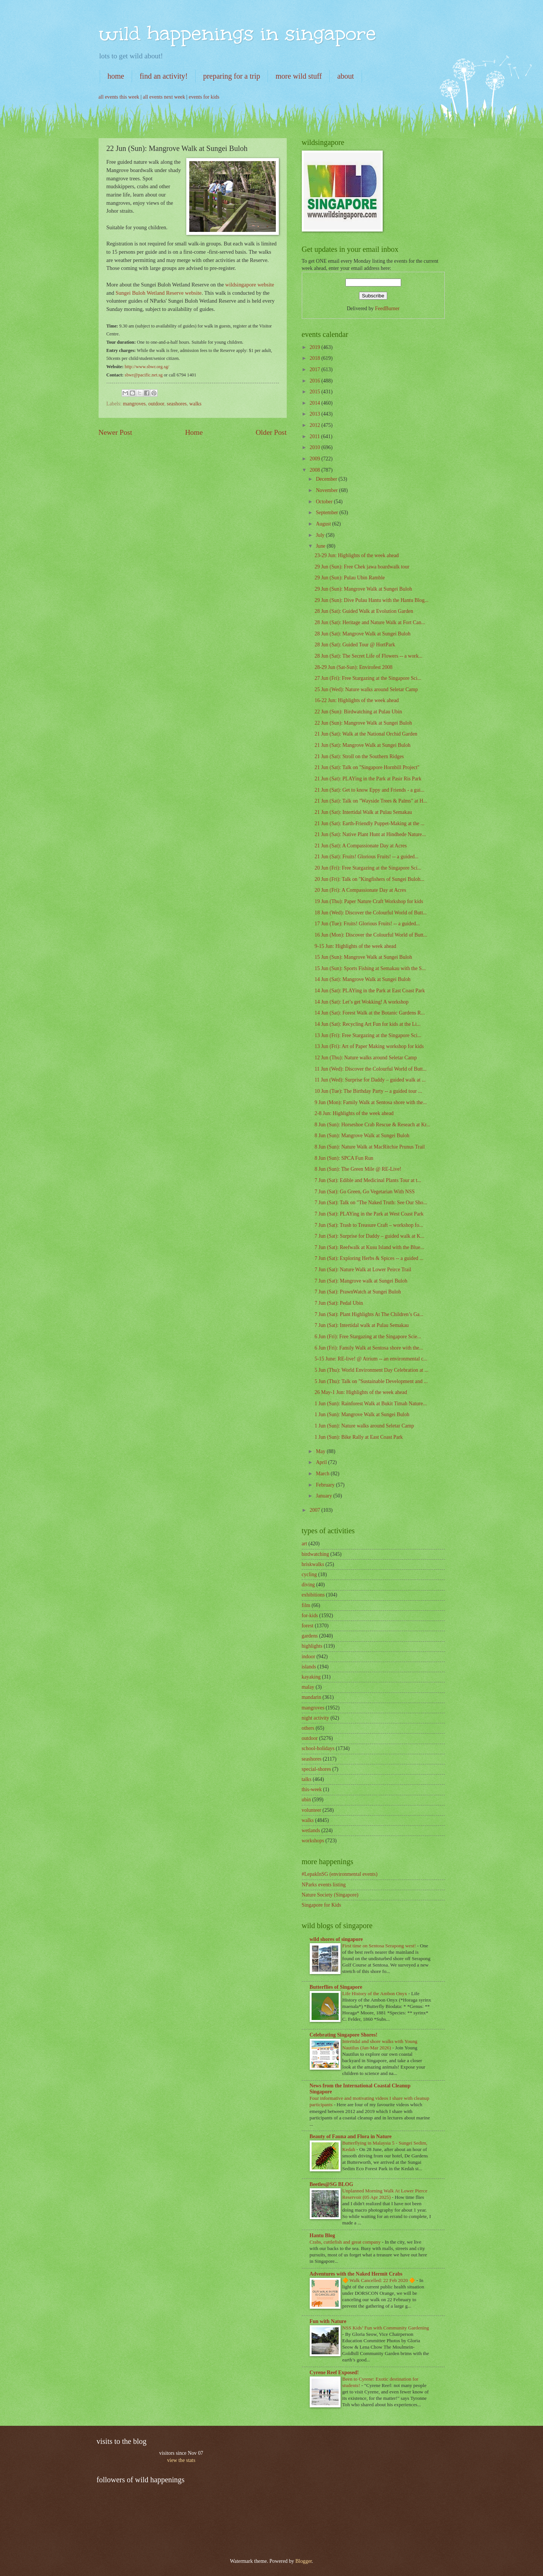 This screenshot has height=2576, width=543. Describe the element at coordinates (355, 946) in the screenshot. I see `9-15 Jun: Highlights of the week ahead` at that location.